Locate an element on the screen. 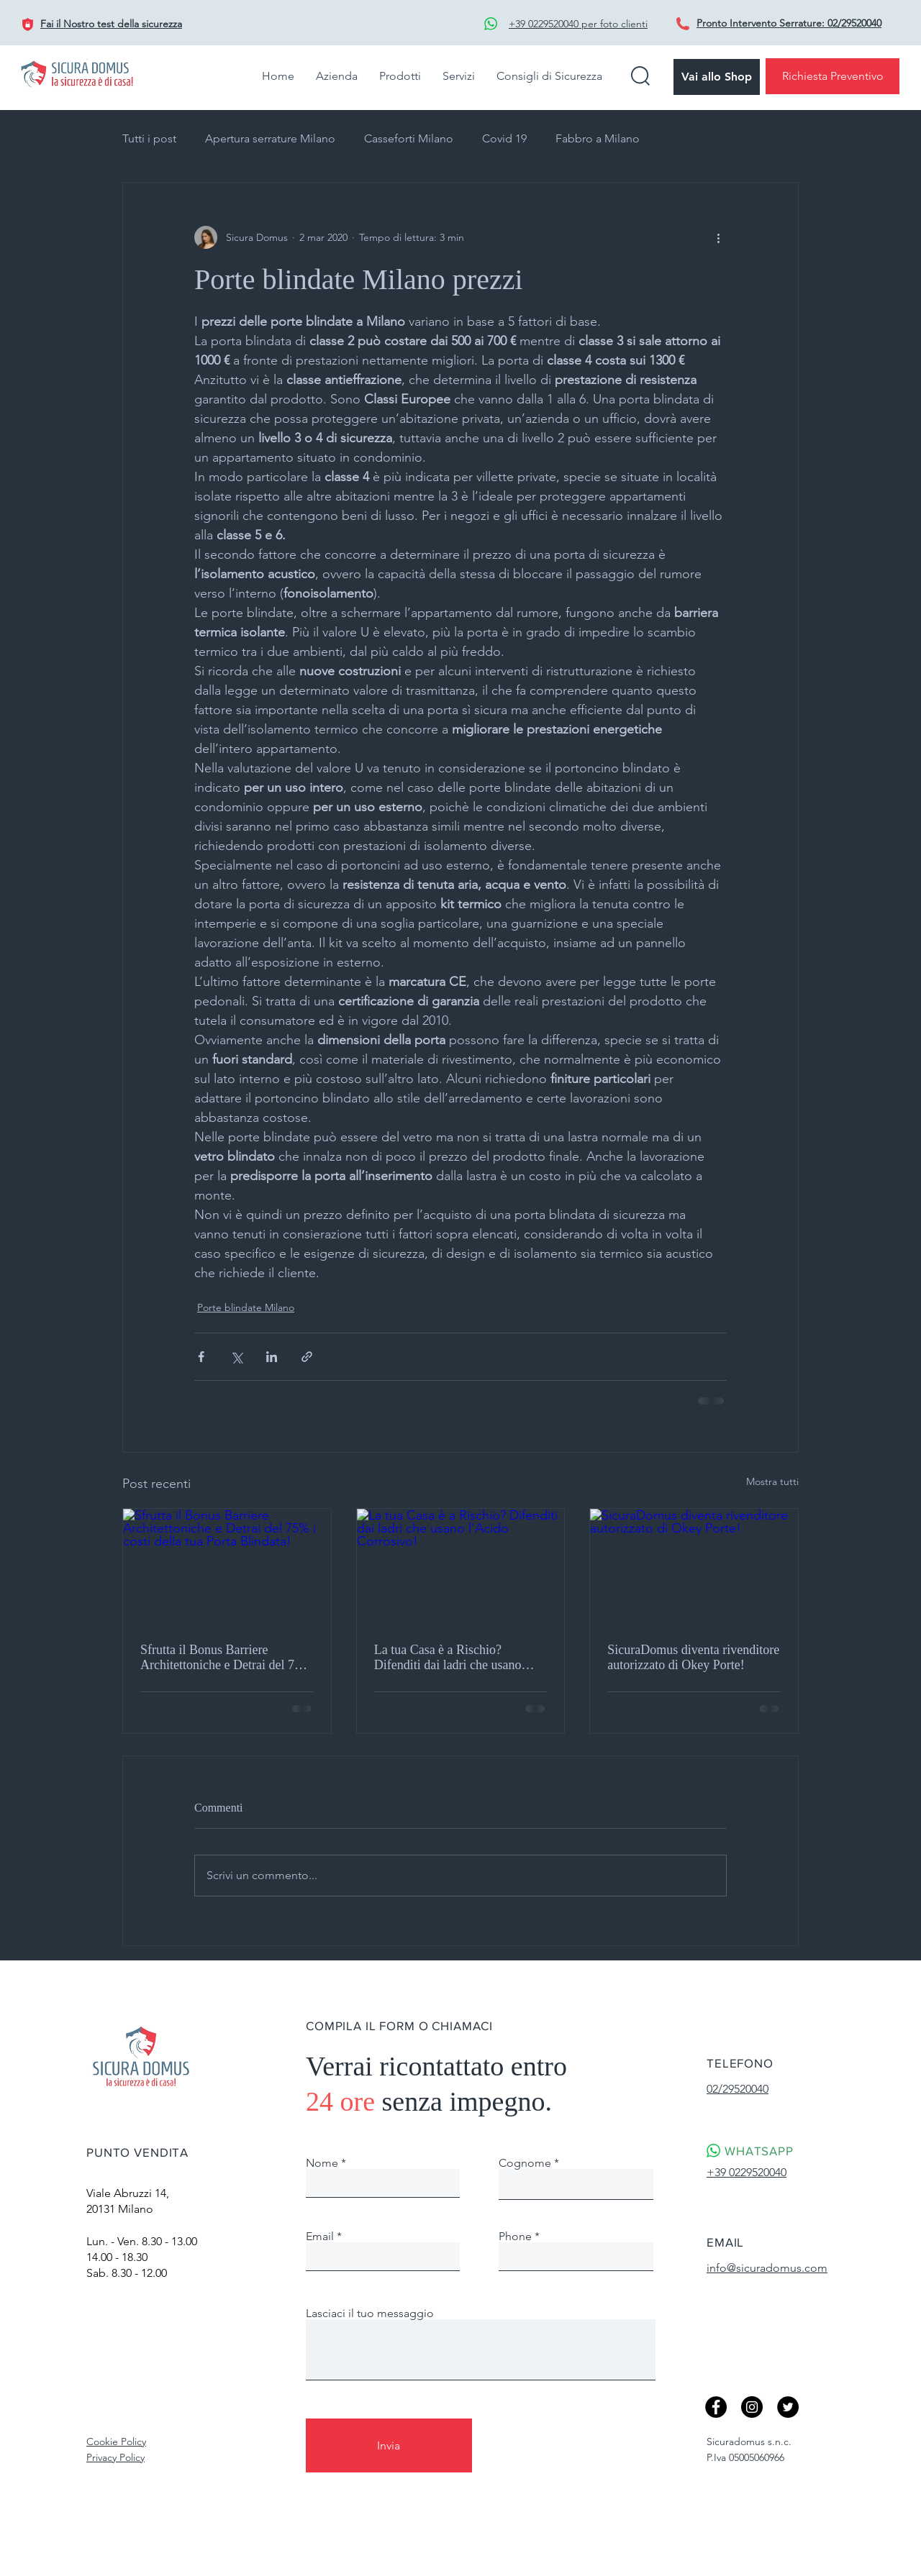  [Vai allo Shop] is located at coordinates (716, 77).